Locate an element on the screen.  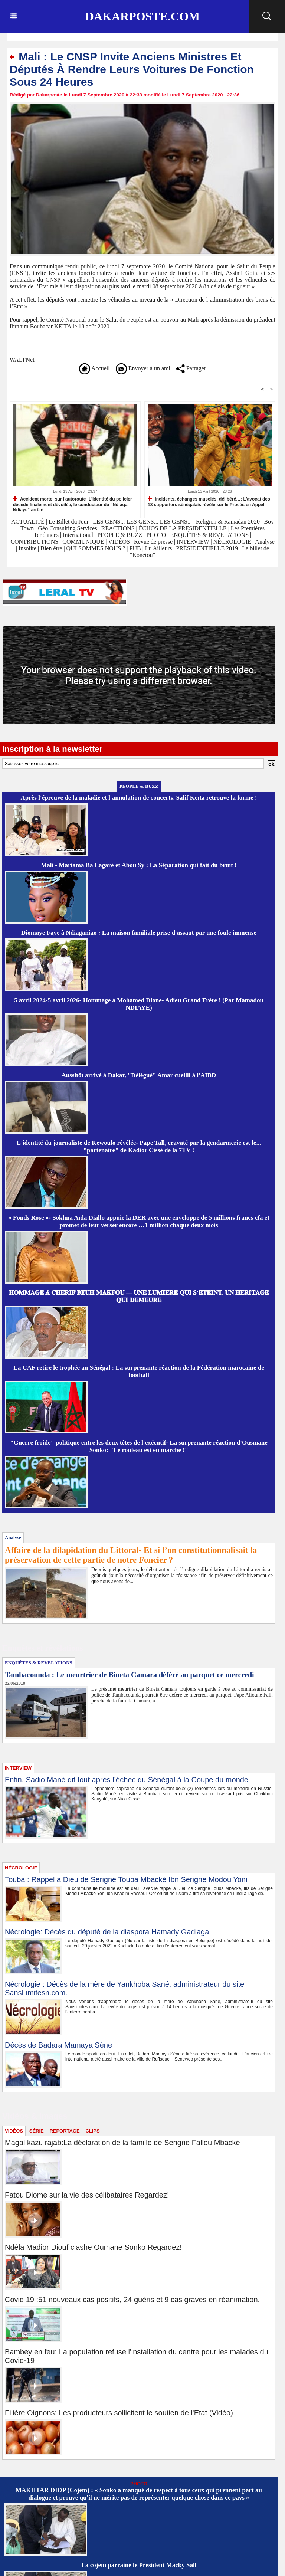
Analyse is located at coordinates (264, 541).